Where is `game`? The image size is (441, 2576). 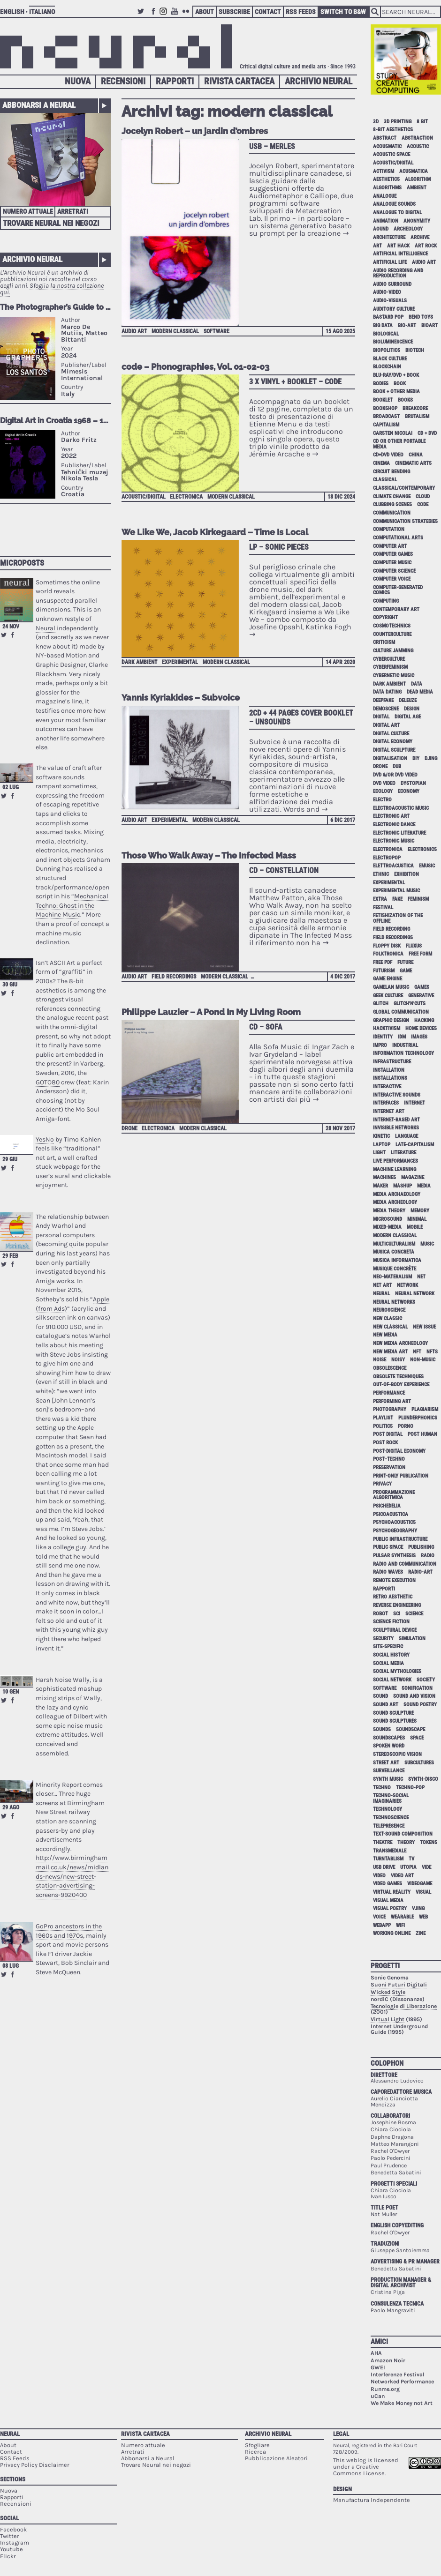
game is located at coordinates (406, 971).